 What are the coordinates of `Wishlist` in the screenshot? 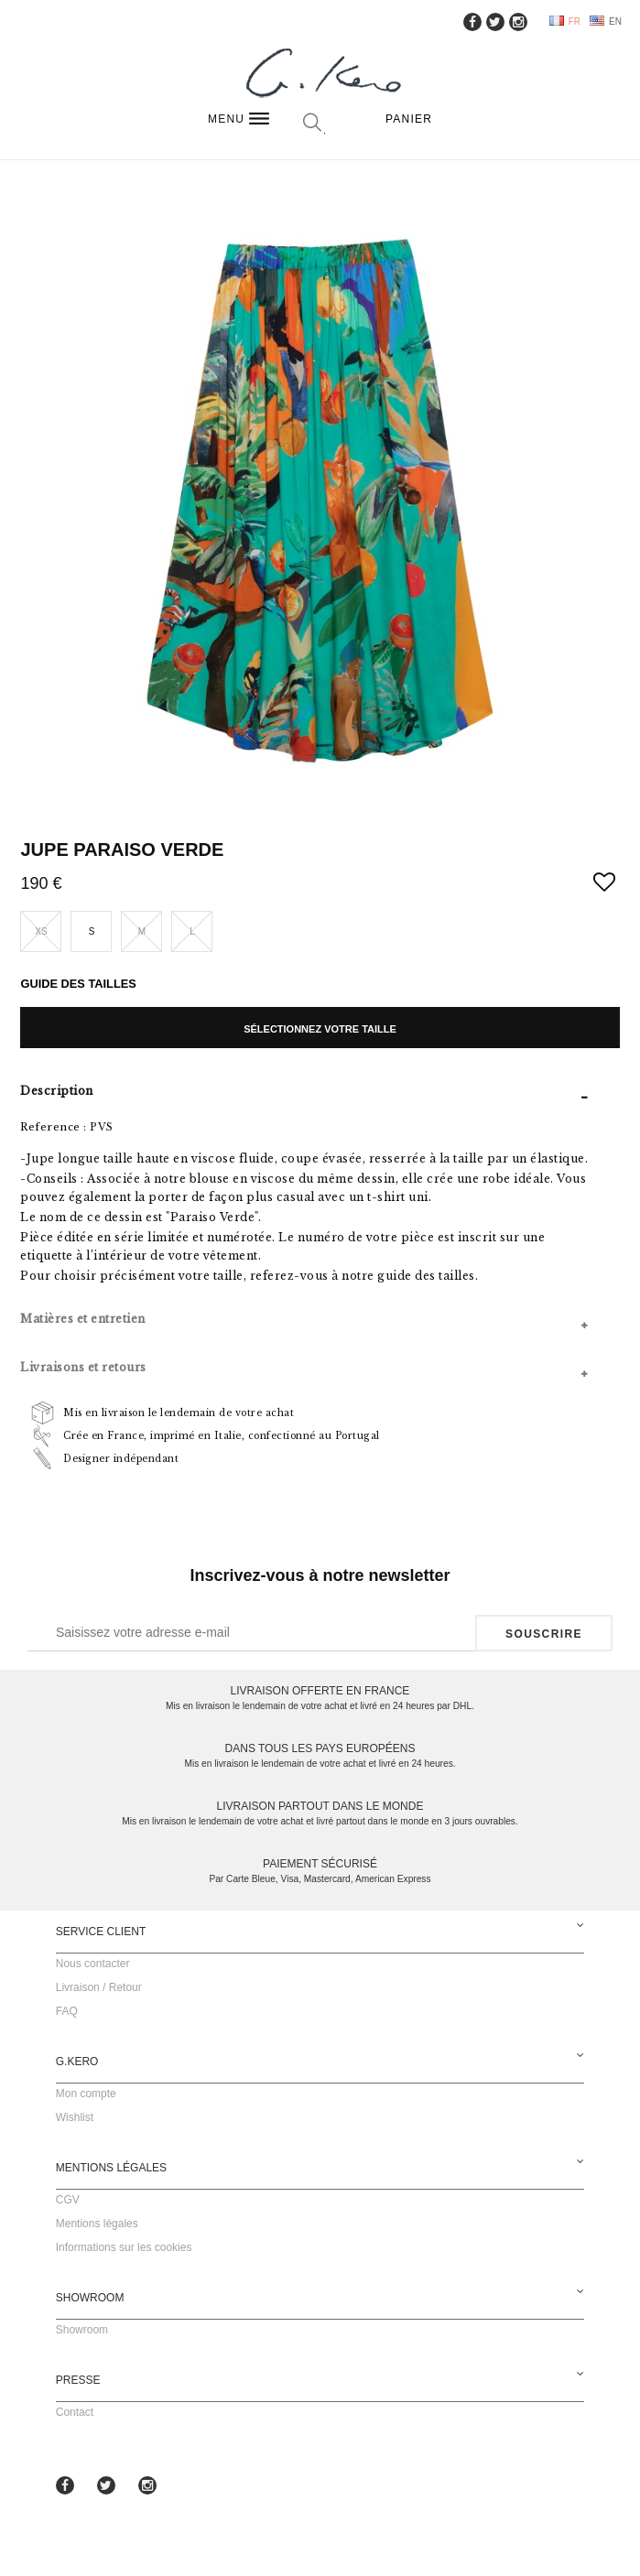 It's located at (74, 2117).